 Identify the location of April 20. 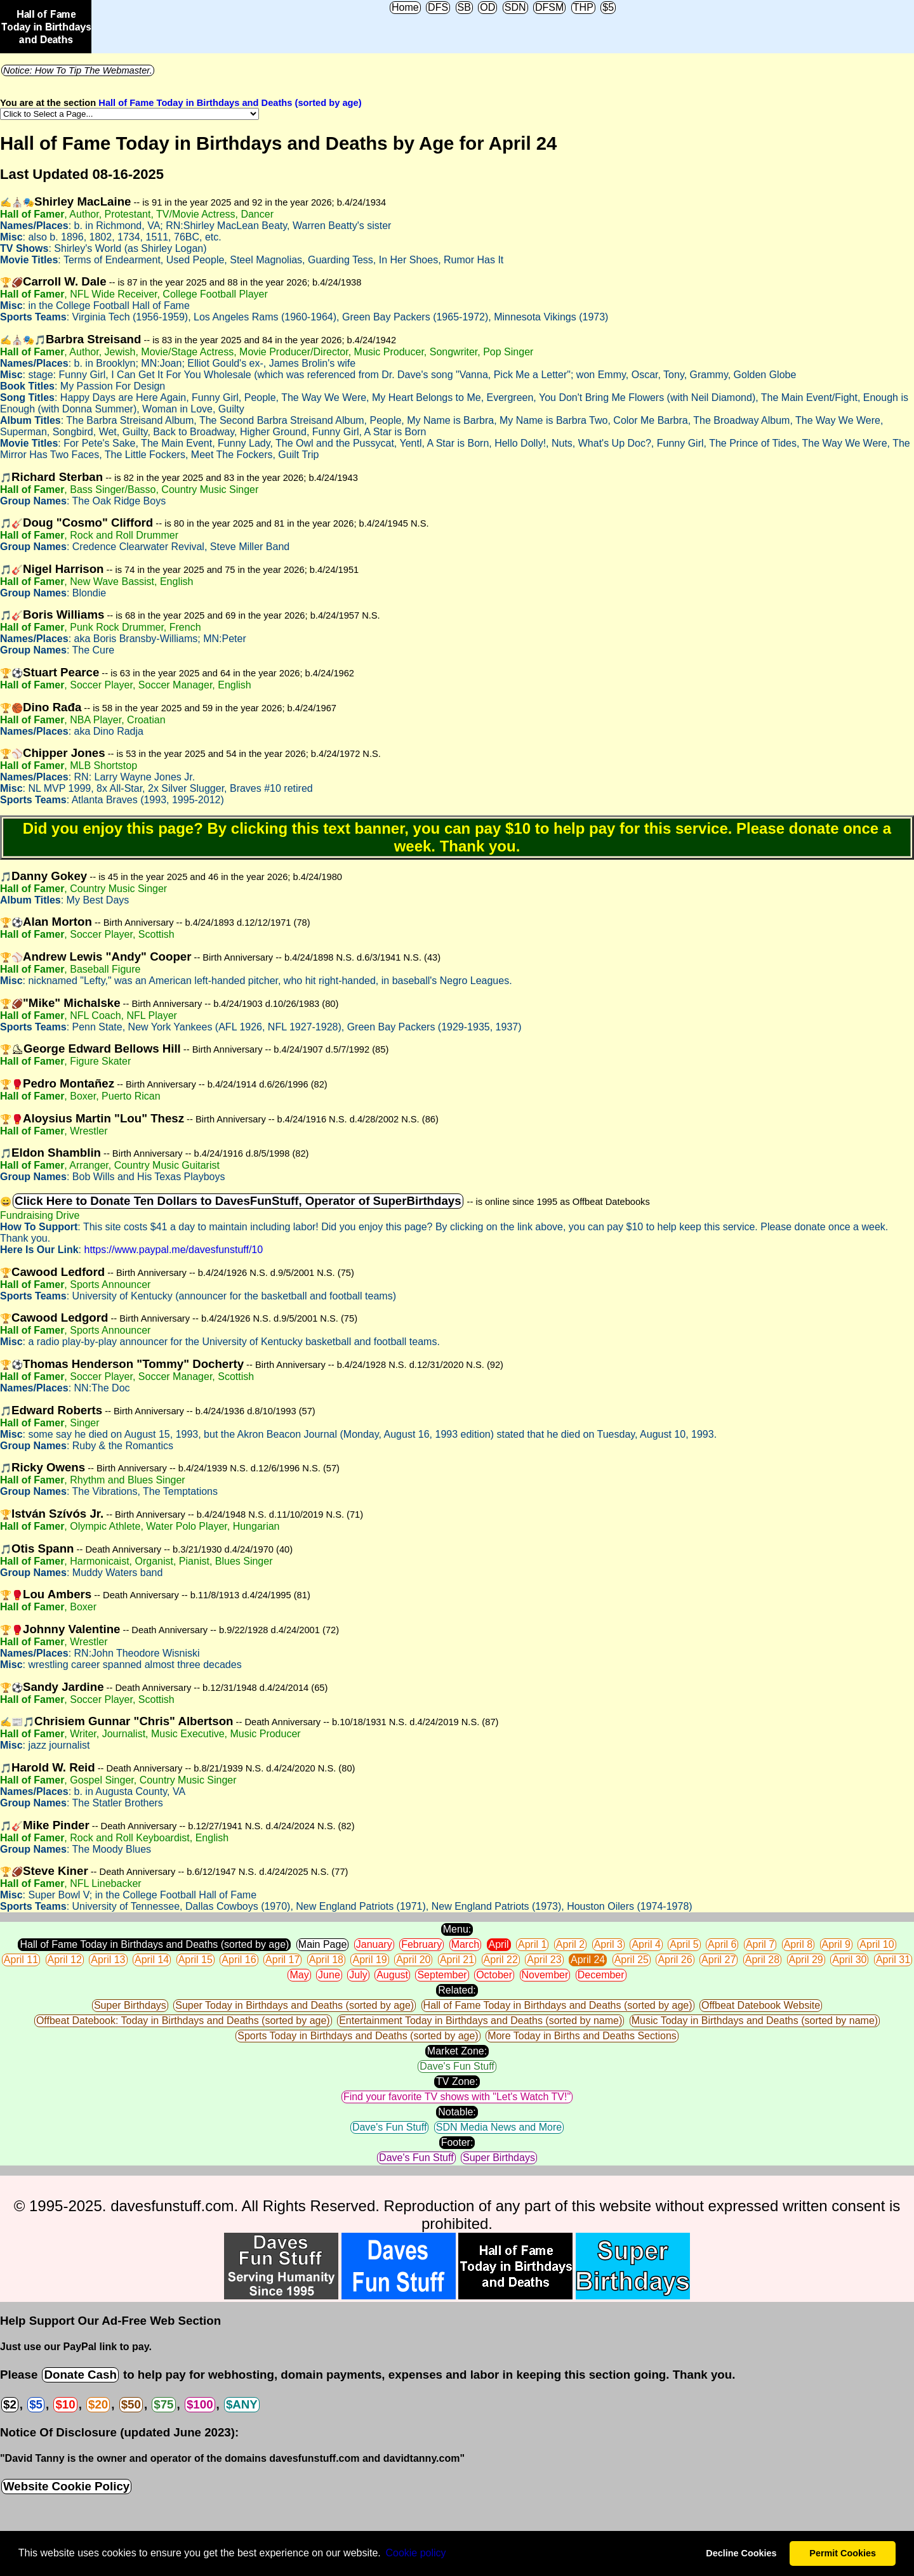
(413, 1959).